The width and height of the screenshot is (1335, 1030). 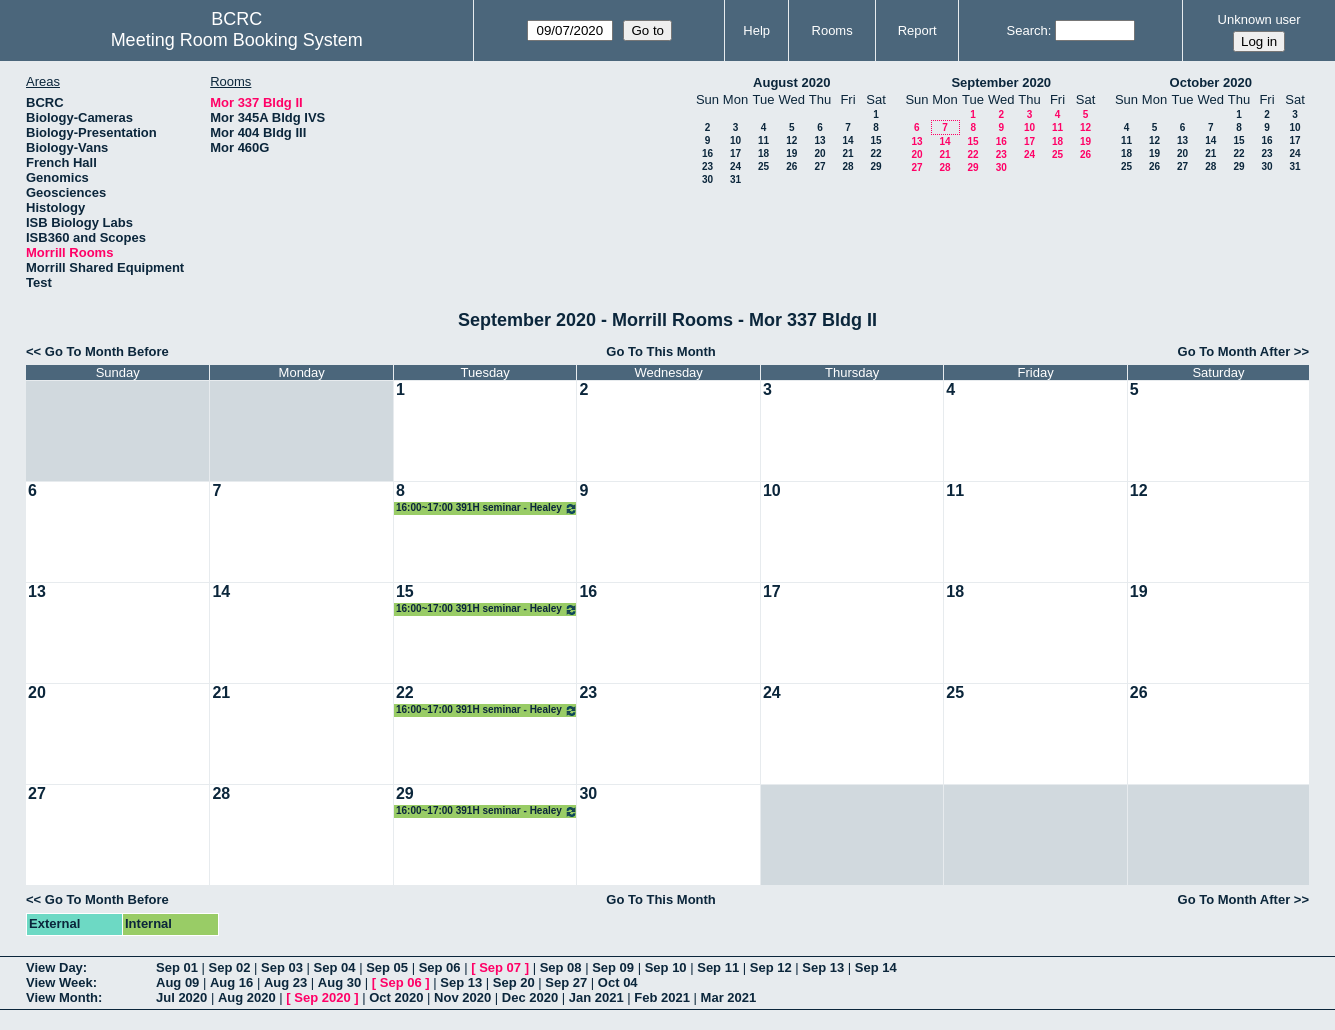 I want to click on Meeting Room Booking System, so click(x=237, y=40).